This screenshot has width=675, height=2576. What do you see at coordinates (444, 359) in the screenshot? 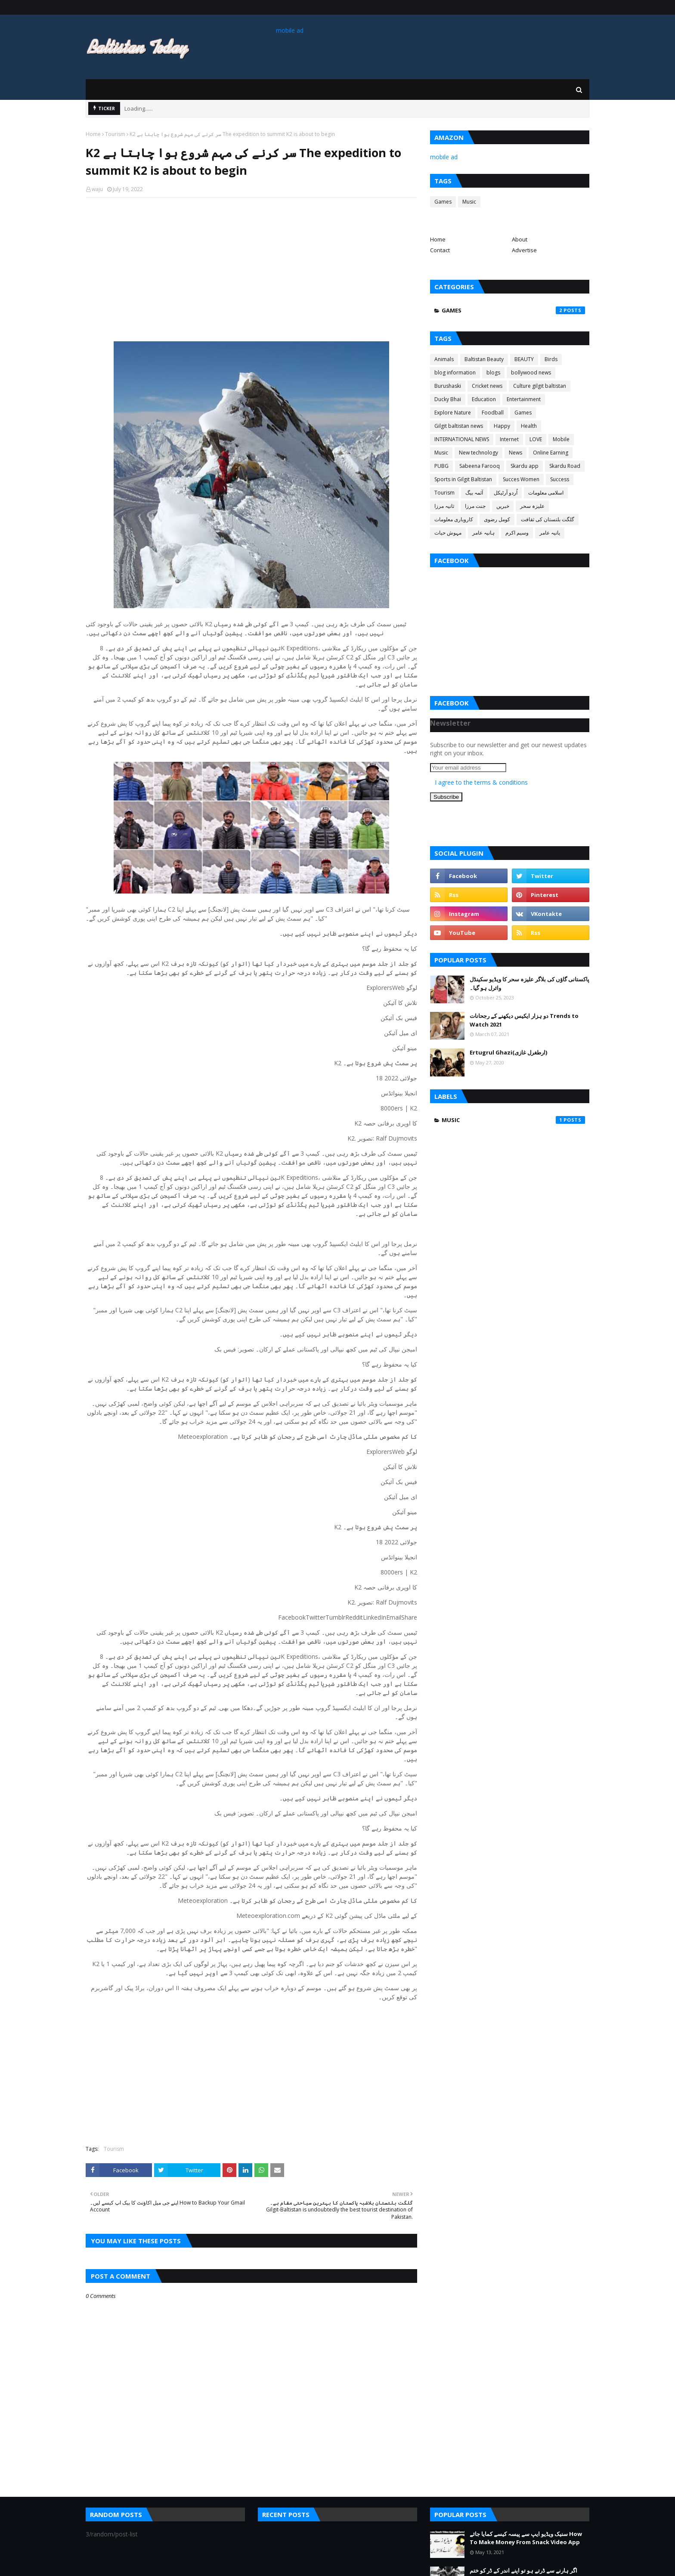
I see `Animals` at bounding box center [444, 359].